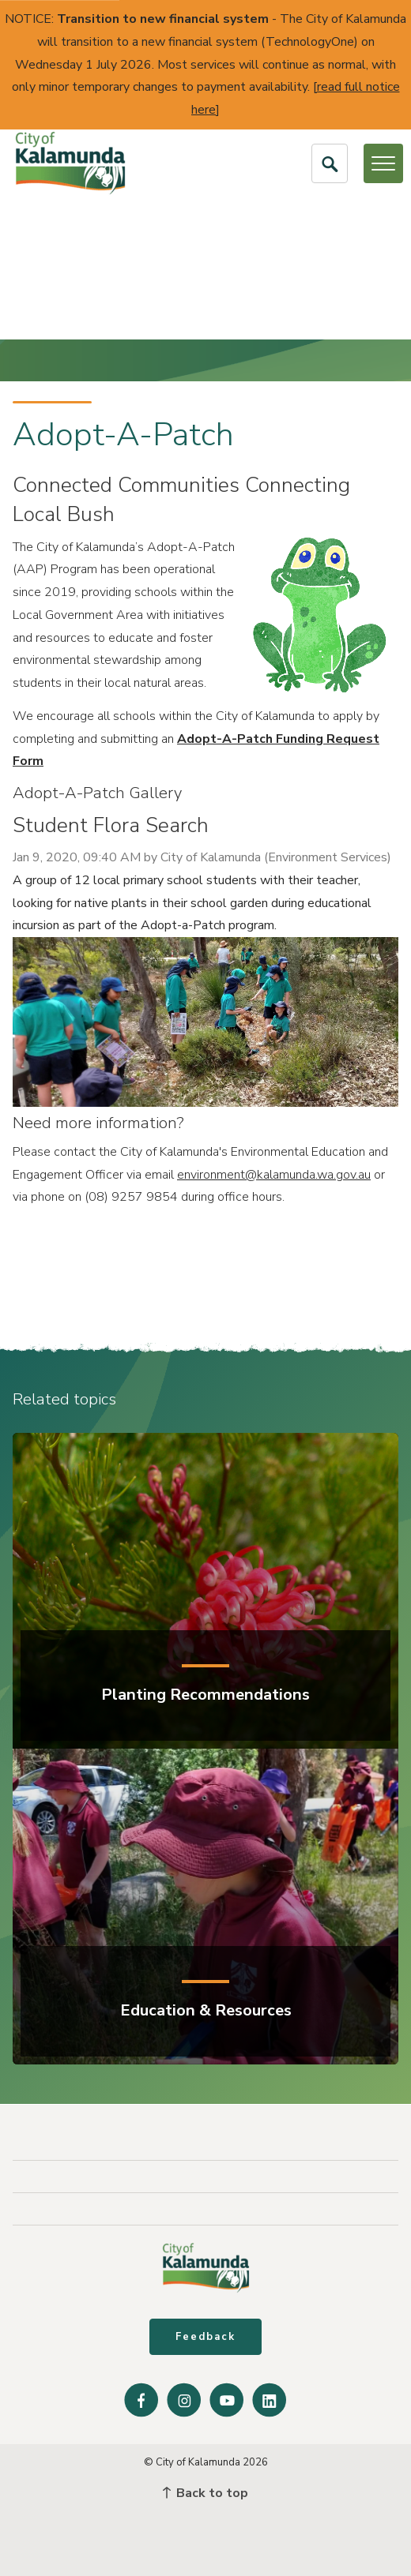  I want to click on Back to top, so click(205, 2493).